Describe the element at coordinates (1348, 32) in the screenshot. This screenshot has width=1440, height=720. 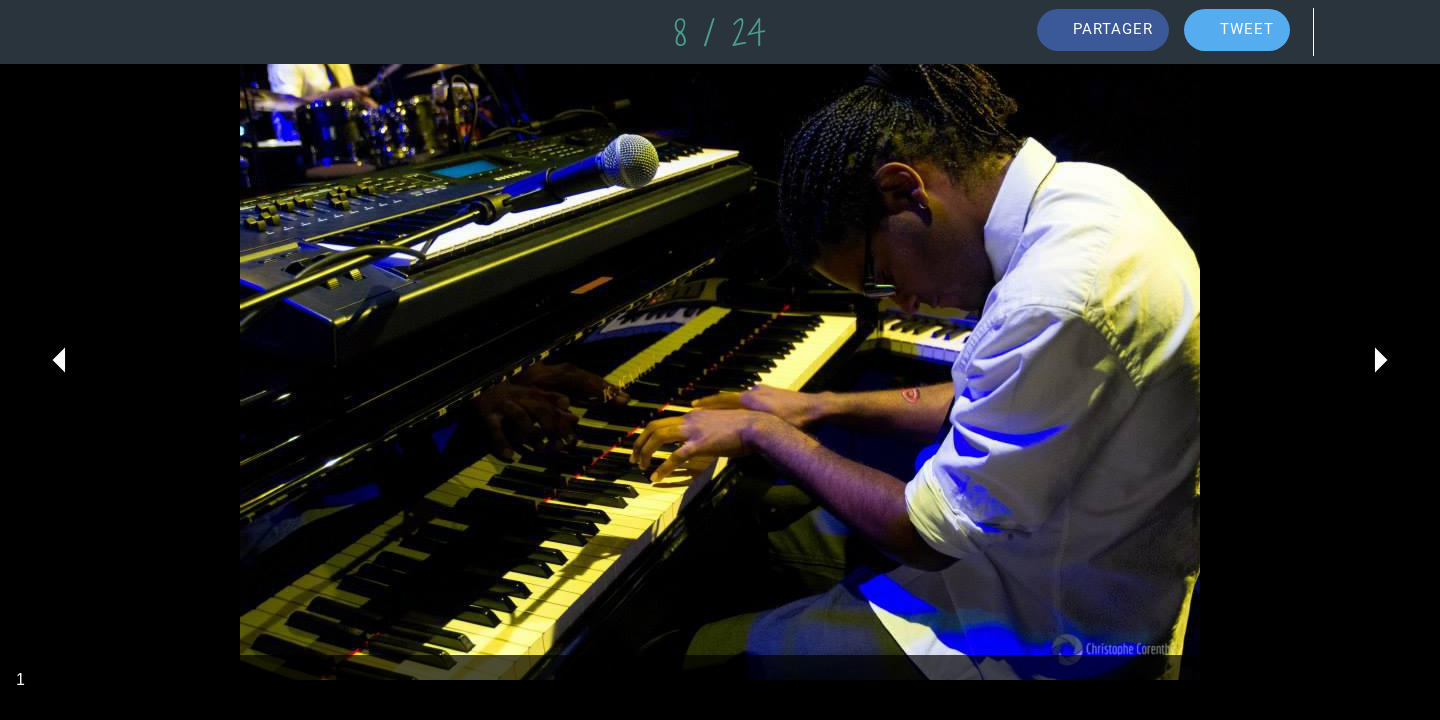
I see `[Comments]` at that location.